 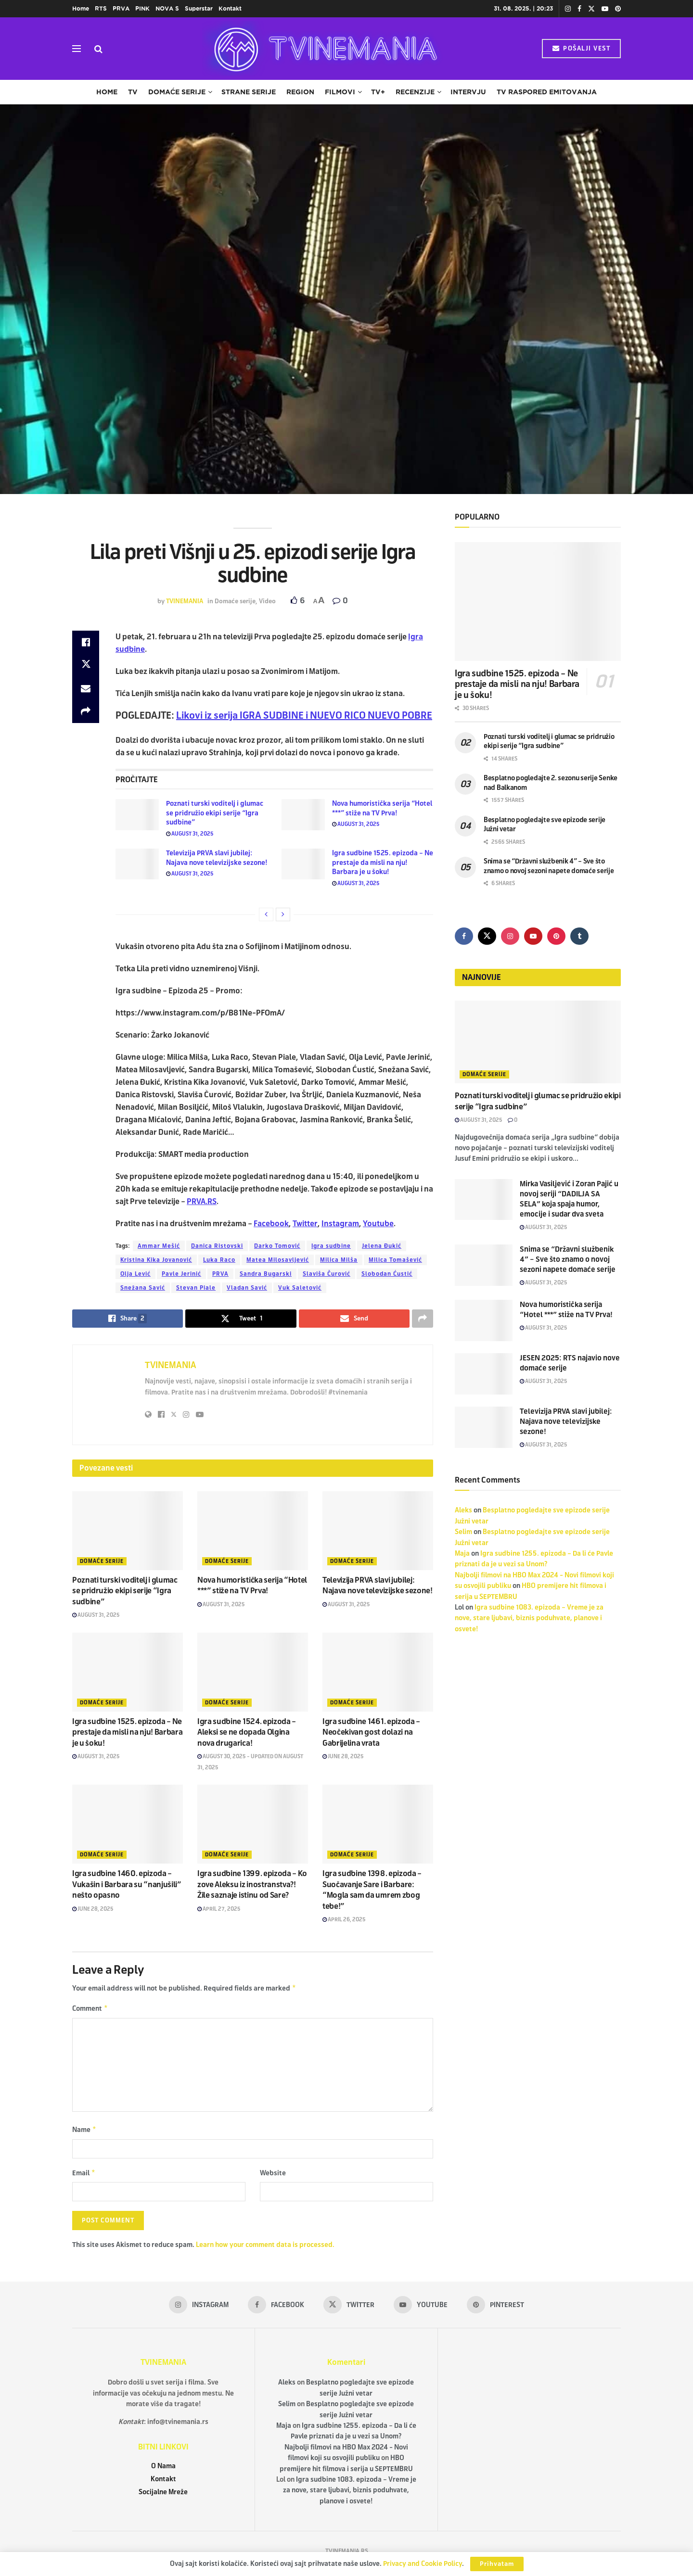 What do you see at coordinates (248, 92) in the screenshot?
I see `Strane serije` at bounding box center [248, 92].